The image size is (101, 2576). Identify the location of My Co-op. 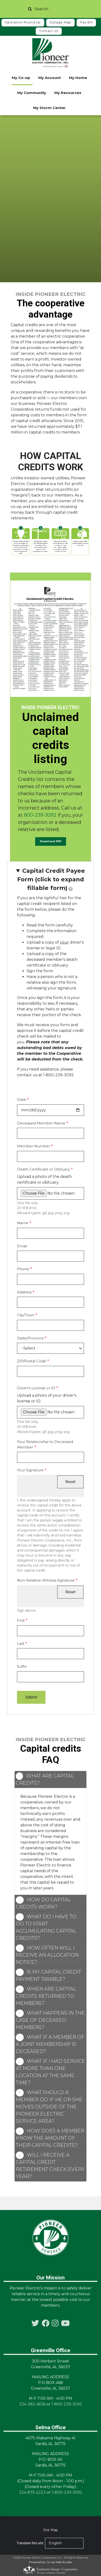
(21, 77).